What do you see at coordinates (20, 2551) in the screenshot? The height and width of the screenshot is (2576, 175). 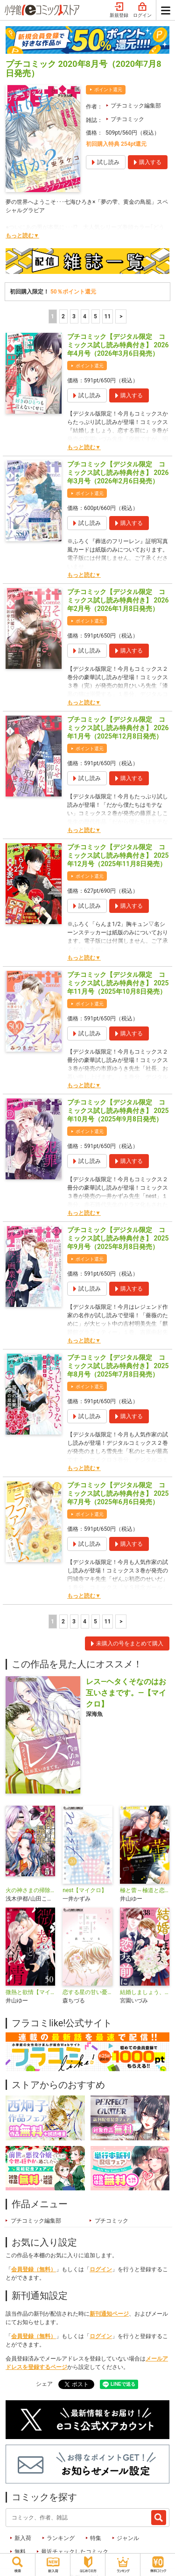 I see `無料` at bounding box center [20, 2551].